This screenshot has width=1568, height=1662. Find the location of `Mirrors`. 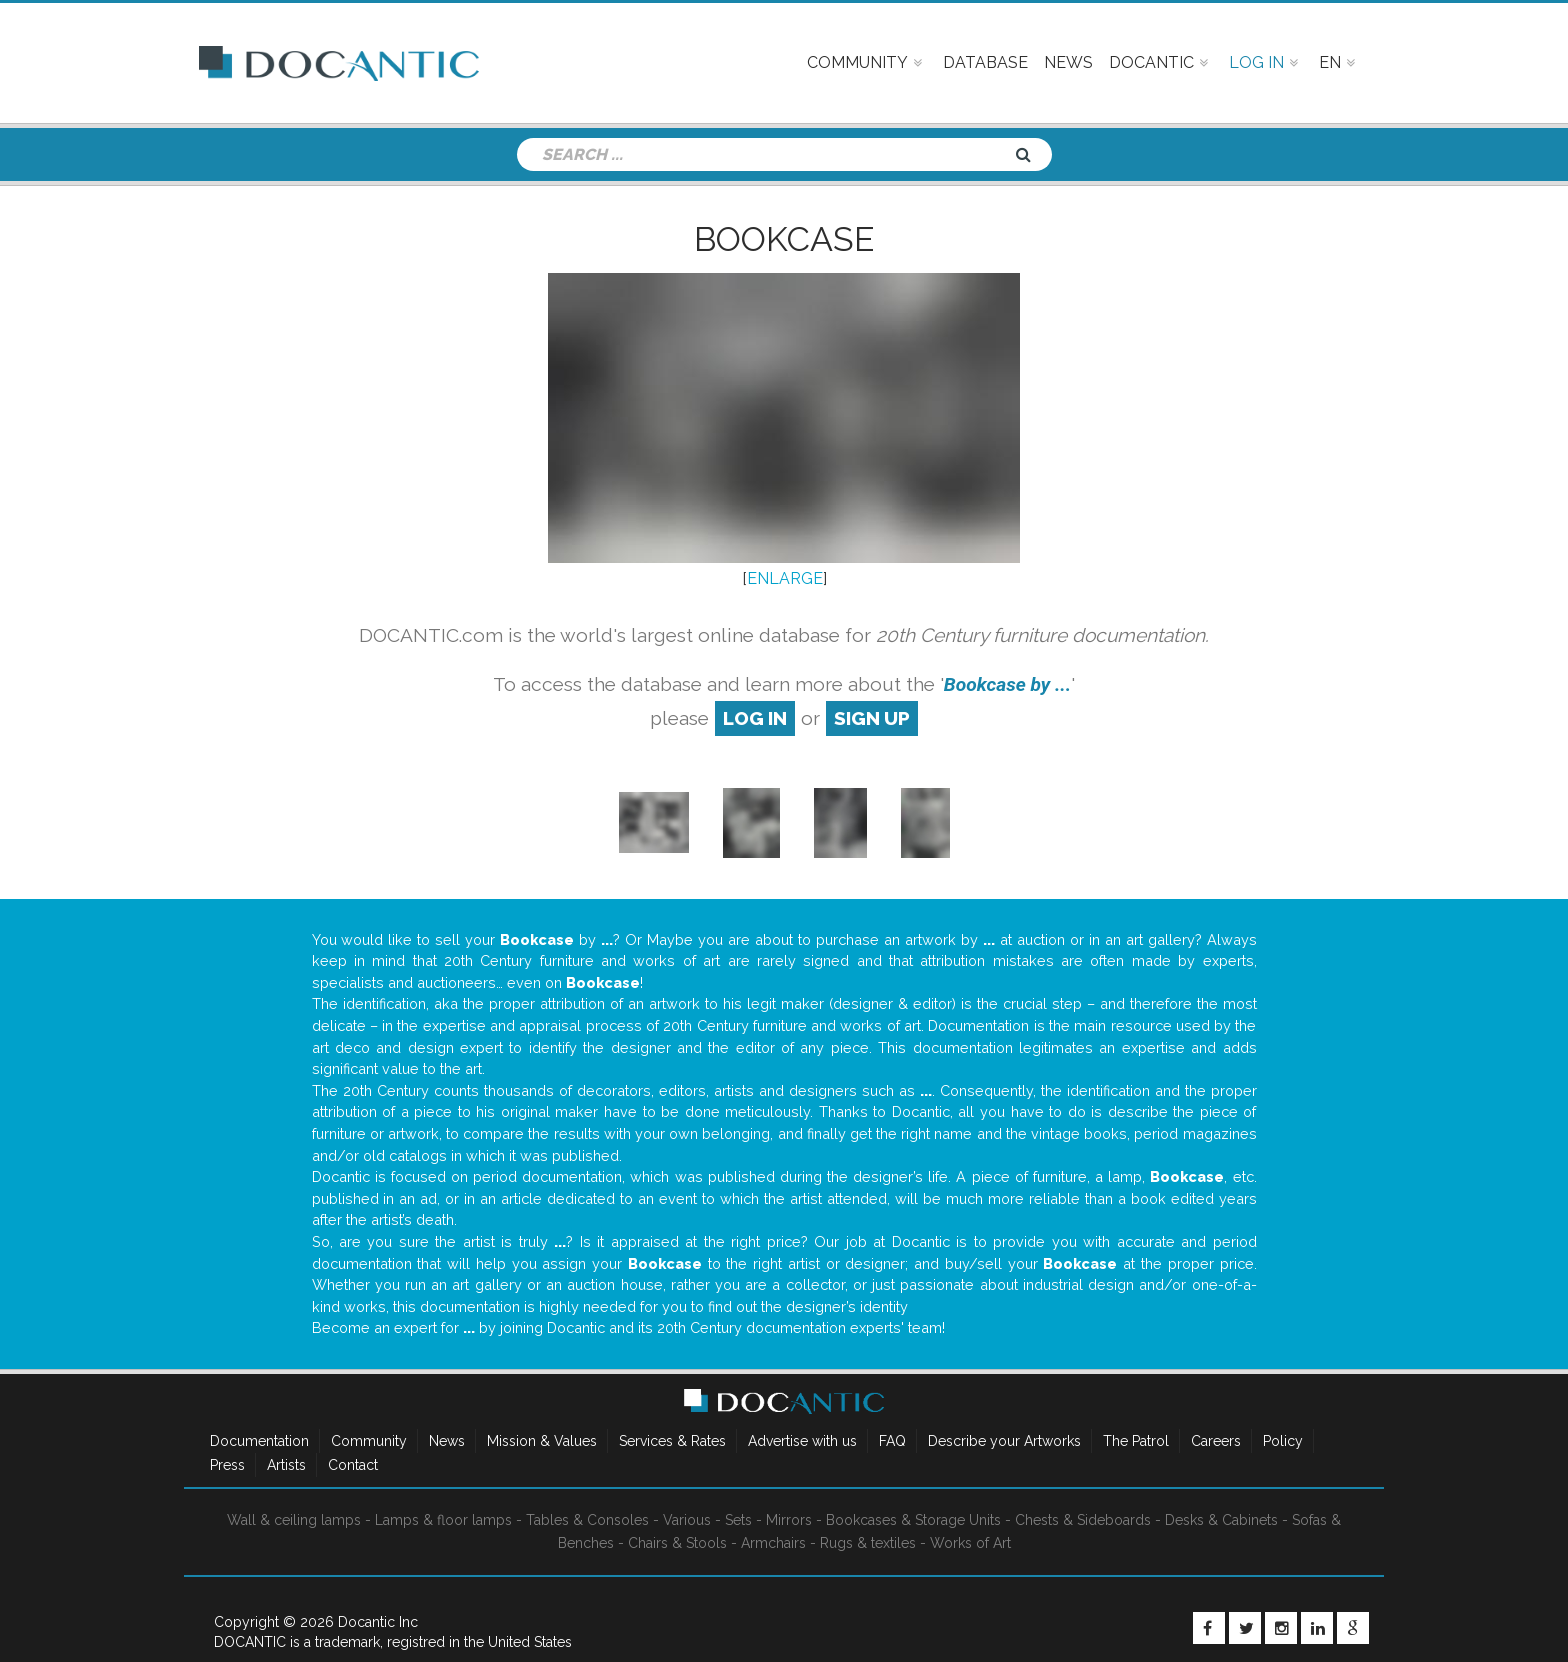

Mirrors is located at coordinates (789, 1520).